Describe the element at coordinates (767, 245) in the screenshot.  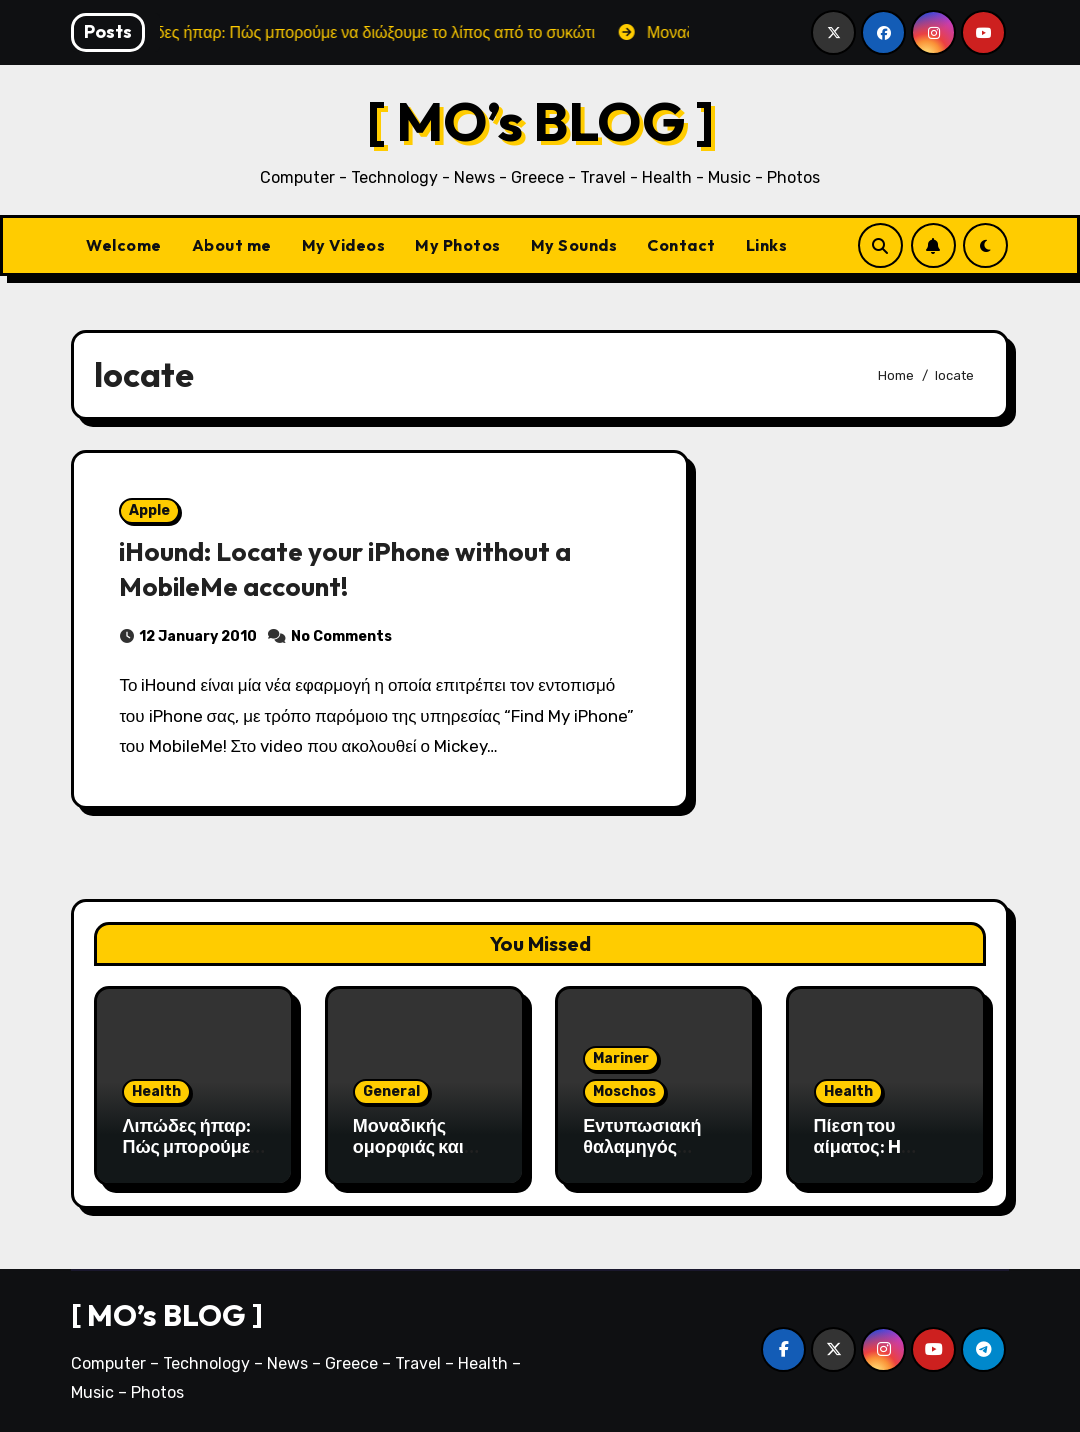
I see `Links` at that location.